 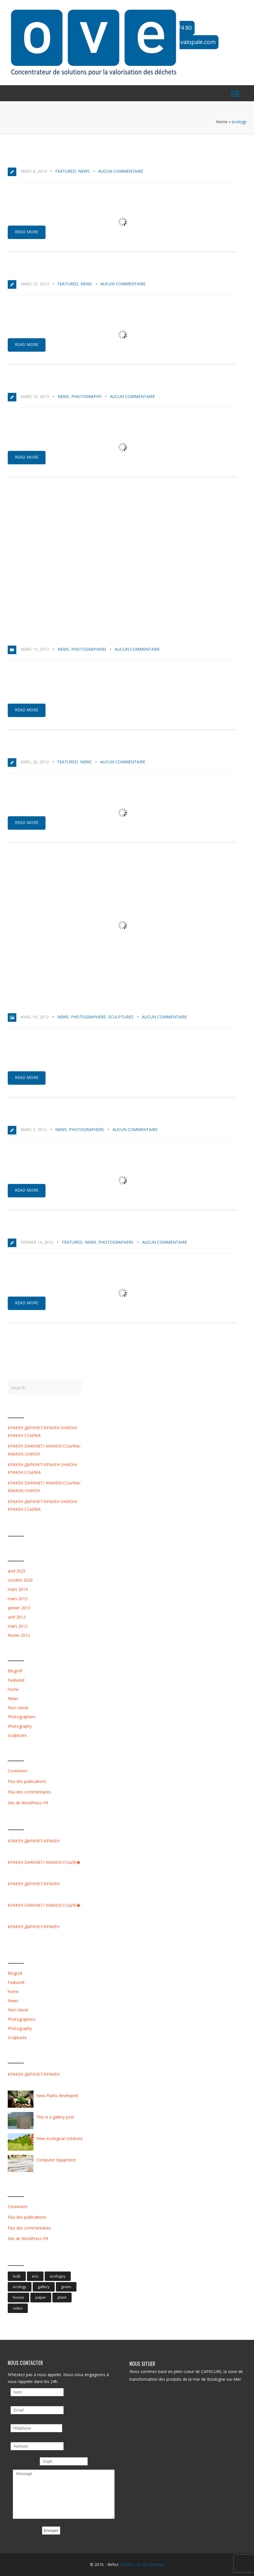 I want to click on ecologoy [ecologoy (1 élément)], so click(x=58, y=2276).